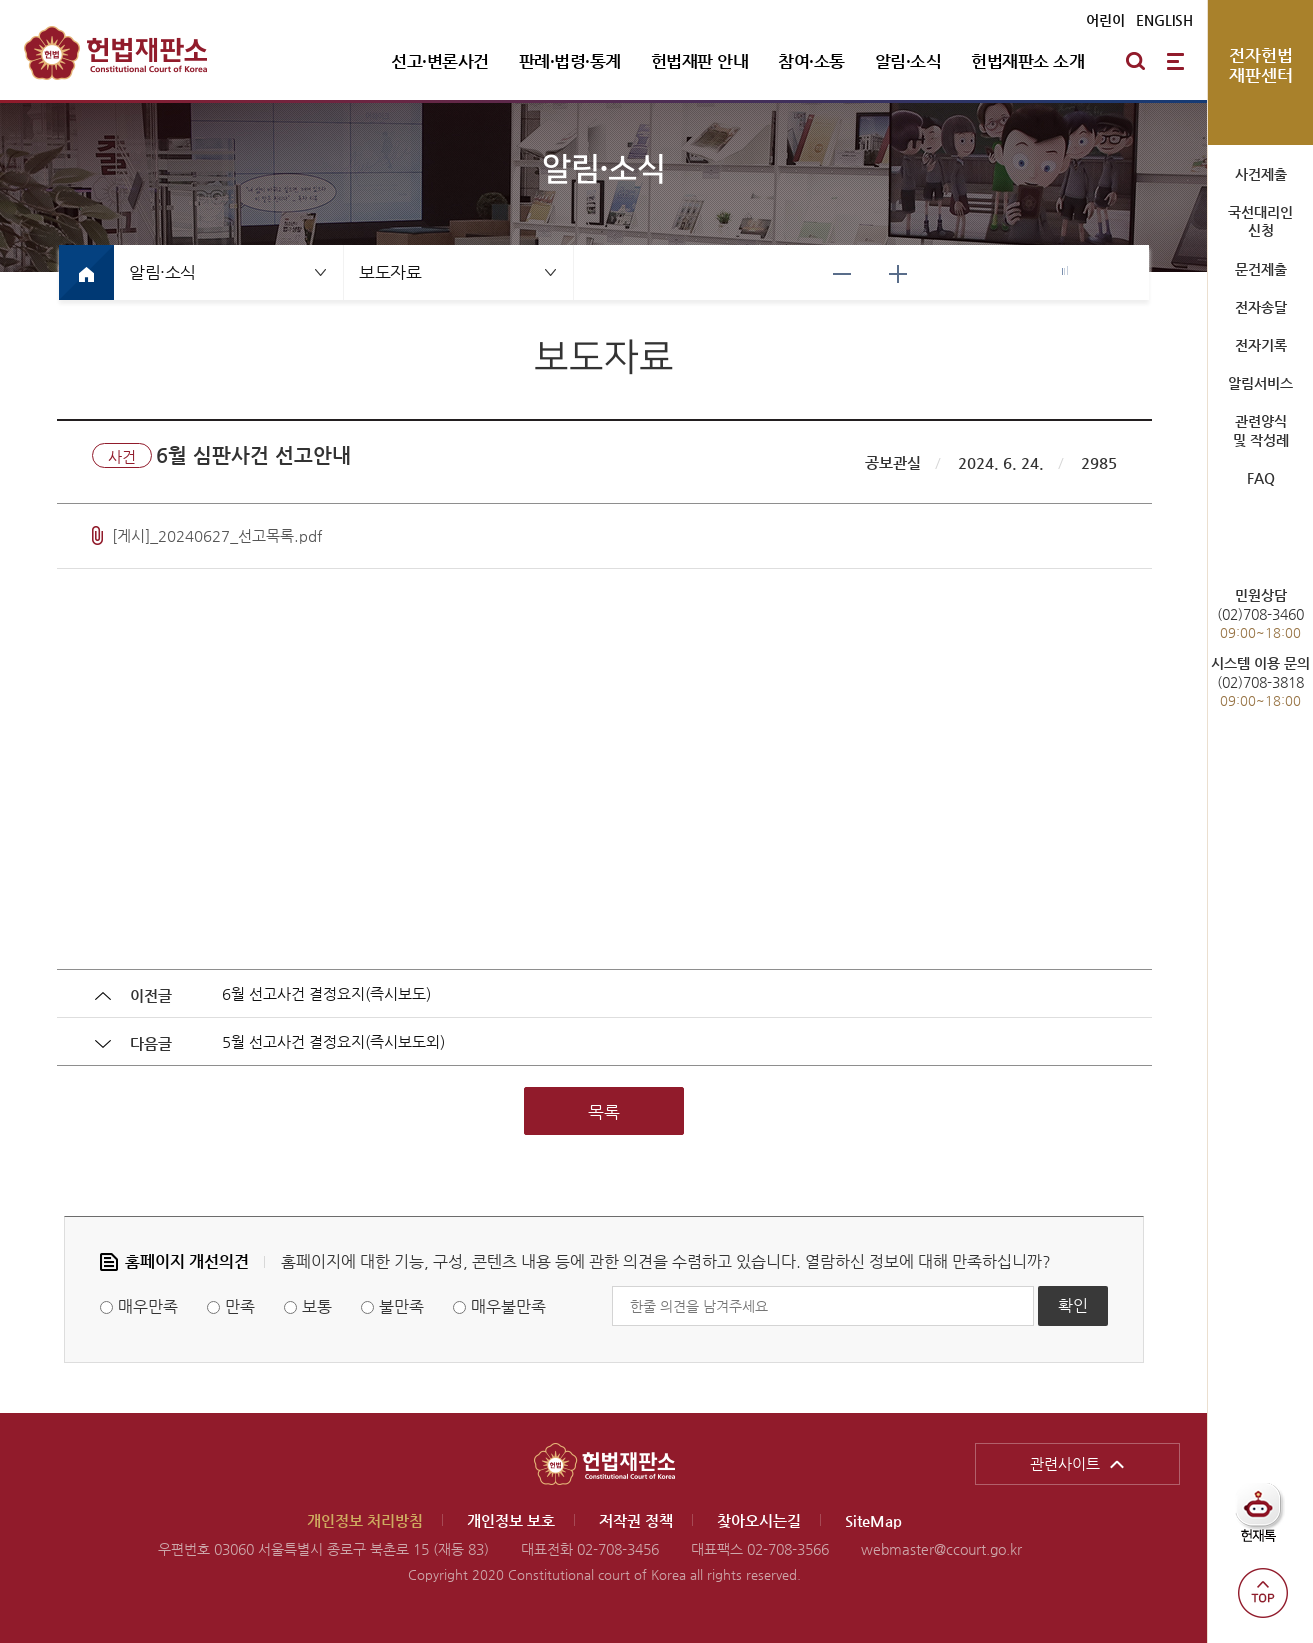  What do you see at coordinates (326, 993) in the screenshot?
I see `6월 선고사건 결정요지(즉시보도)` at bounding box center [326, 993].